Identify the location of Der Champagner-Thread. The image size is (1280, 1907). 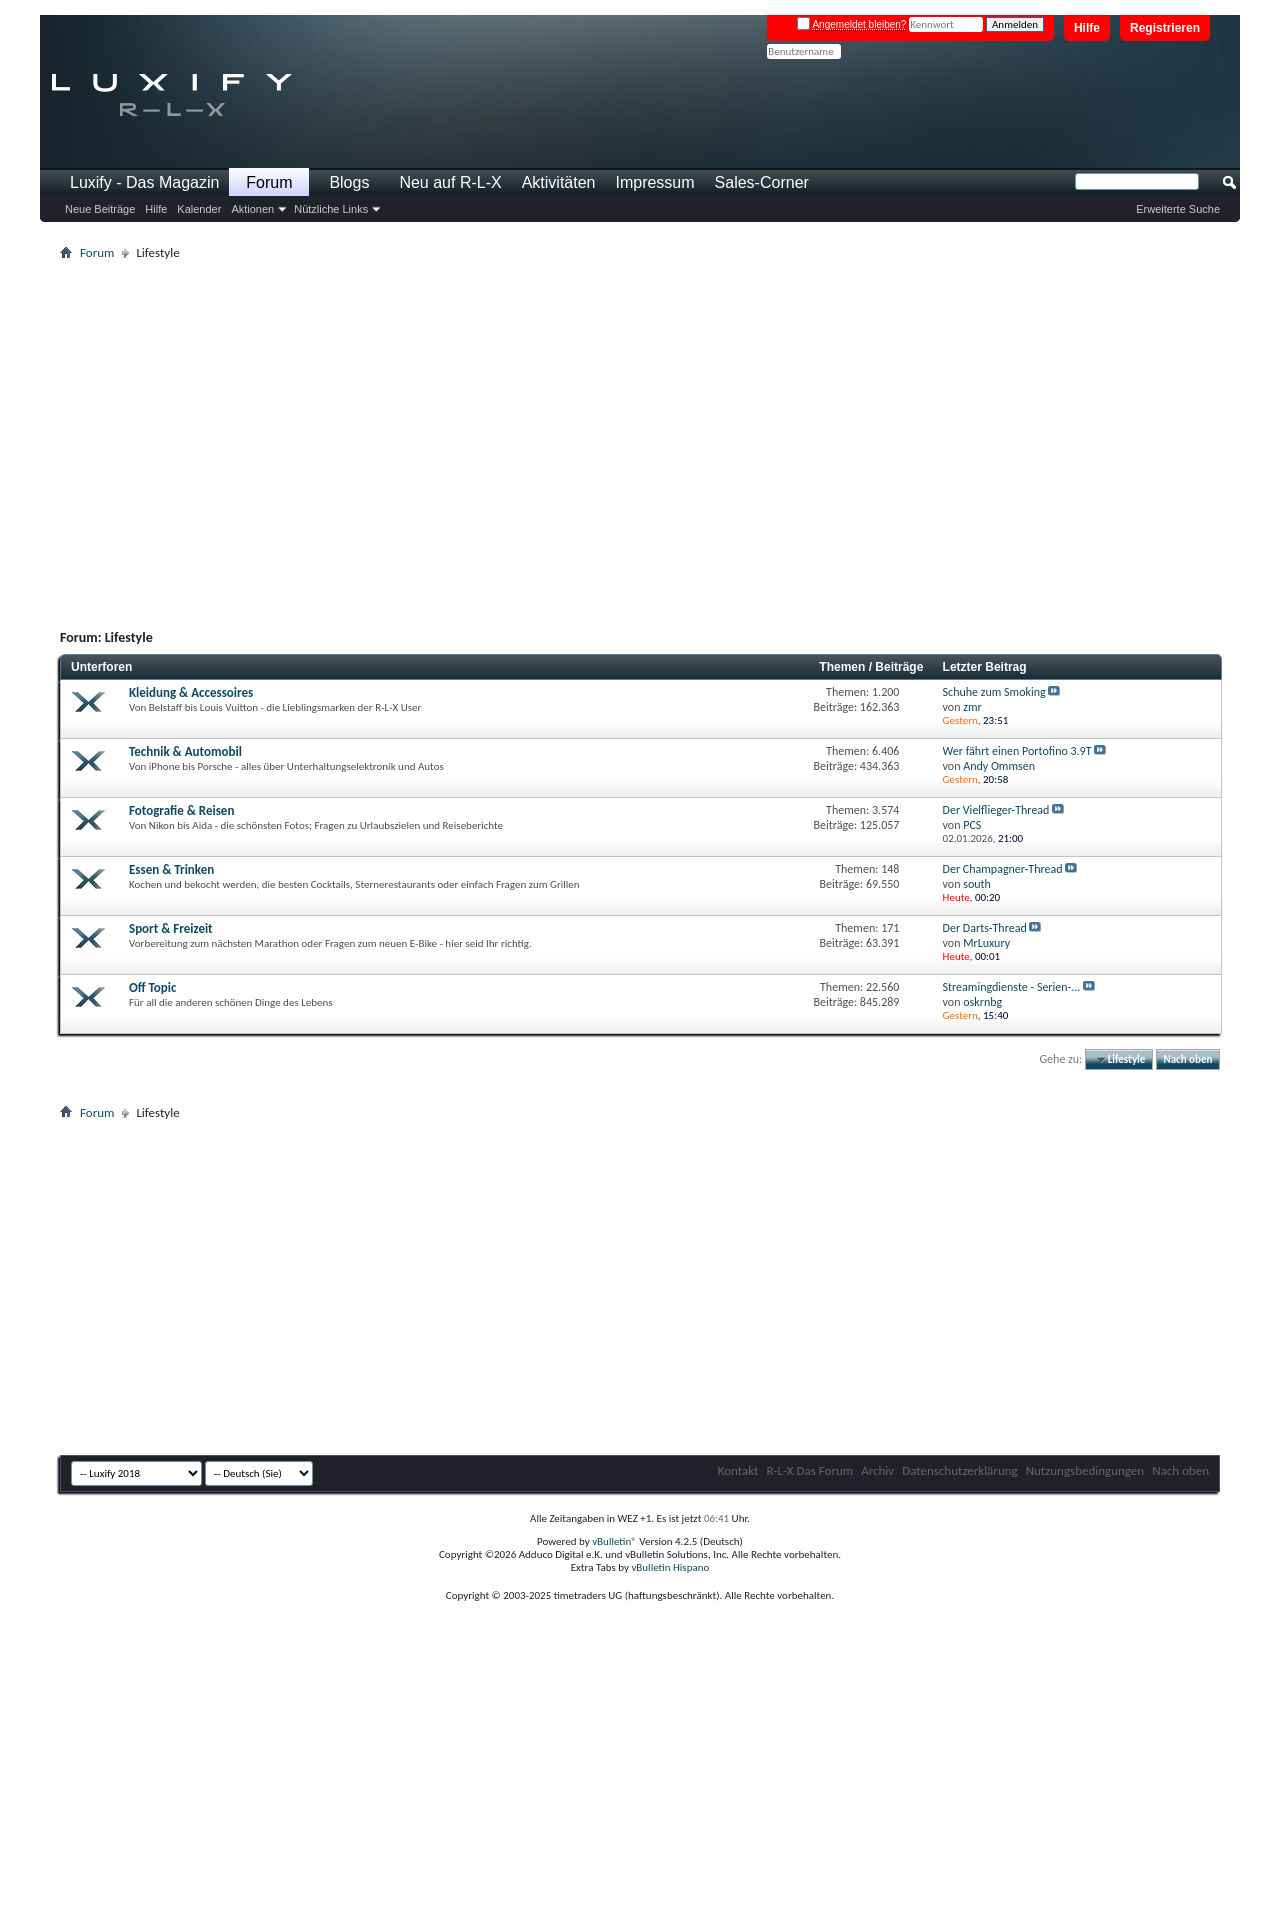
(1003, 869).